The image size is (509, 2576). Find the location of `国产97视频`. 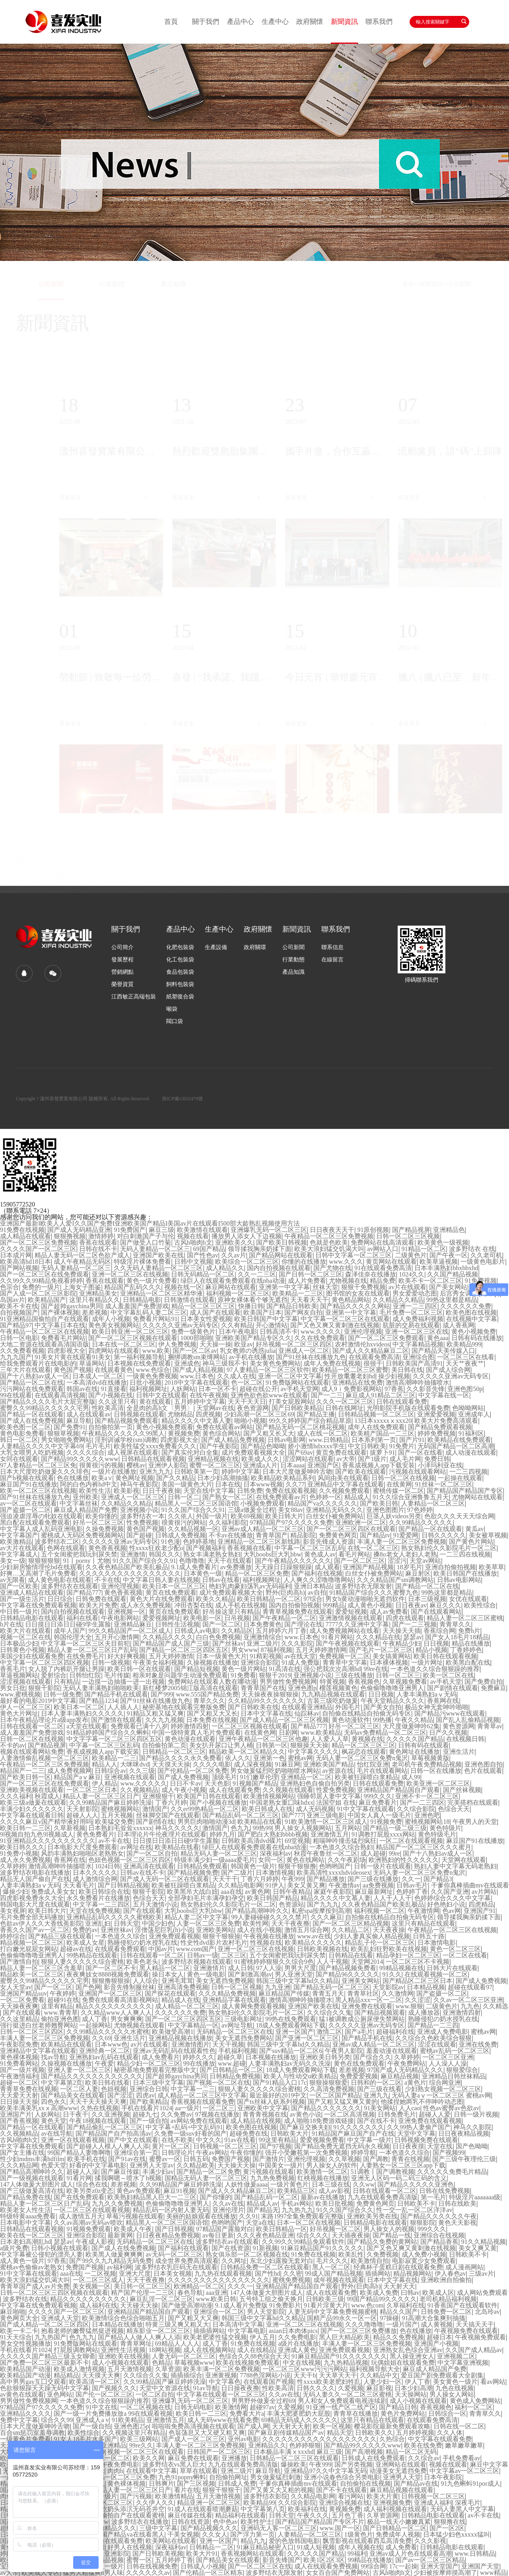

国产97视频 is located at coordinates (275, 2146).